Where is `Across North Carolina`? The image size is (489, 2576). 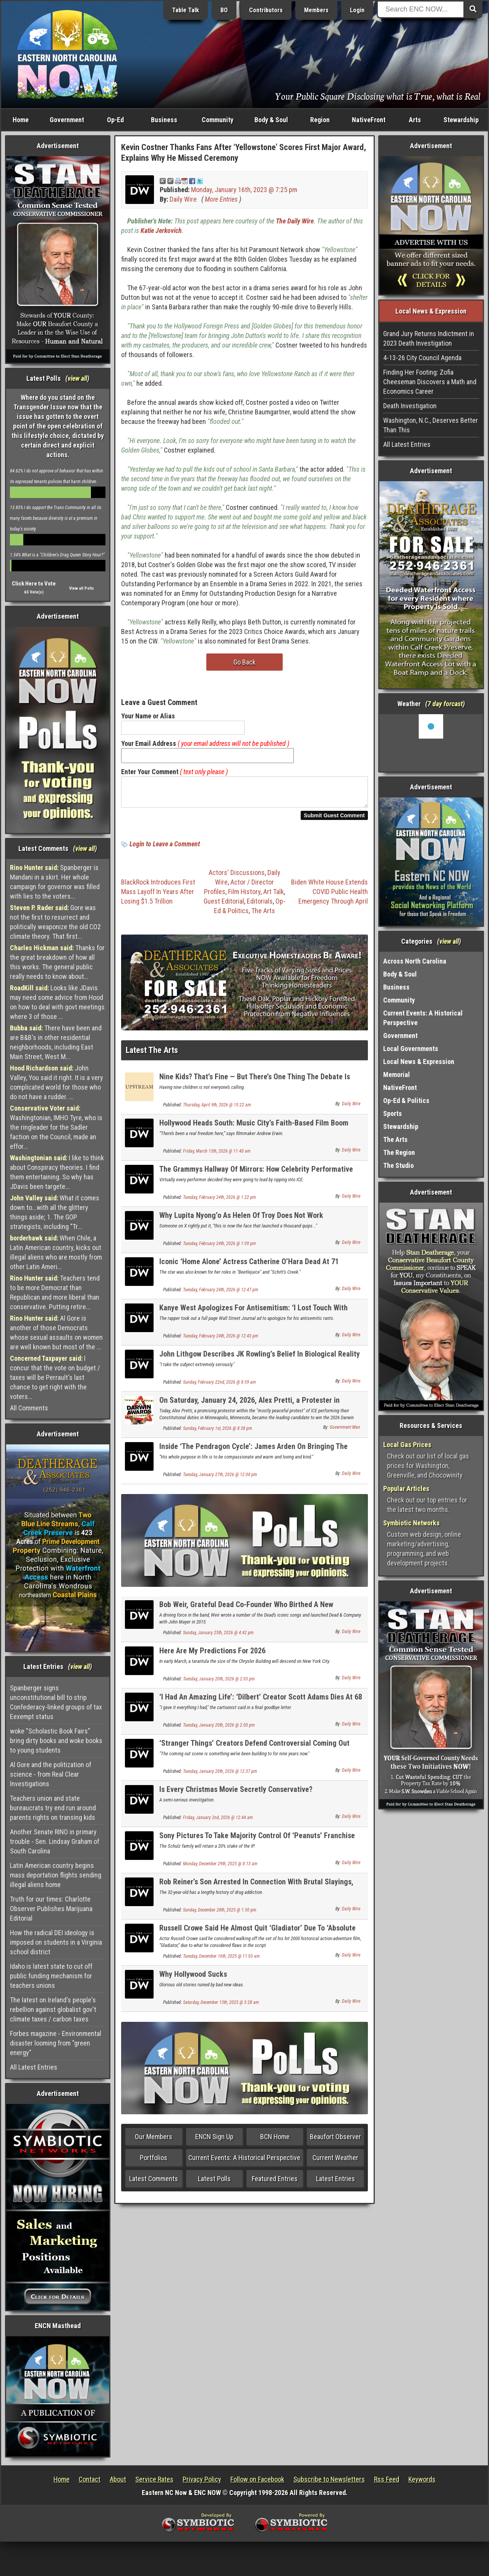
Across North Carolina is located at coordinates (414, 961).